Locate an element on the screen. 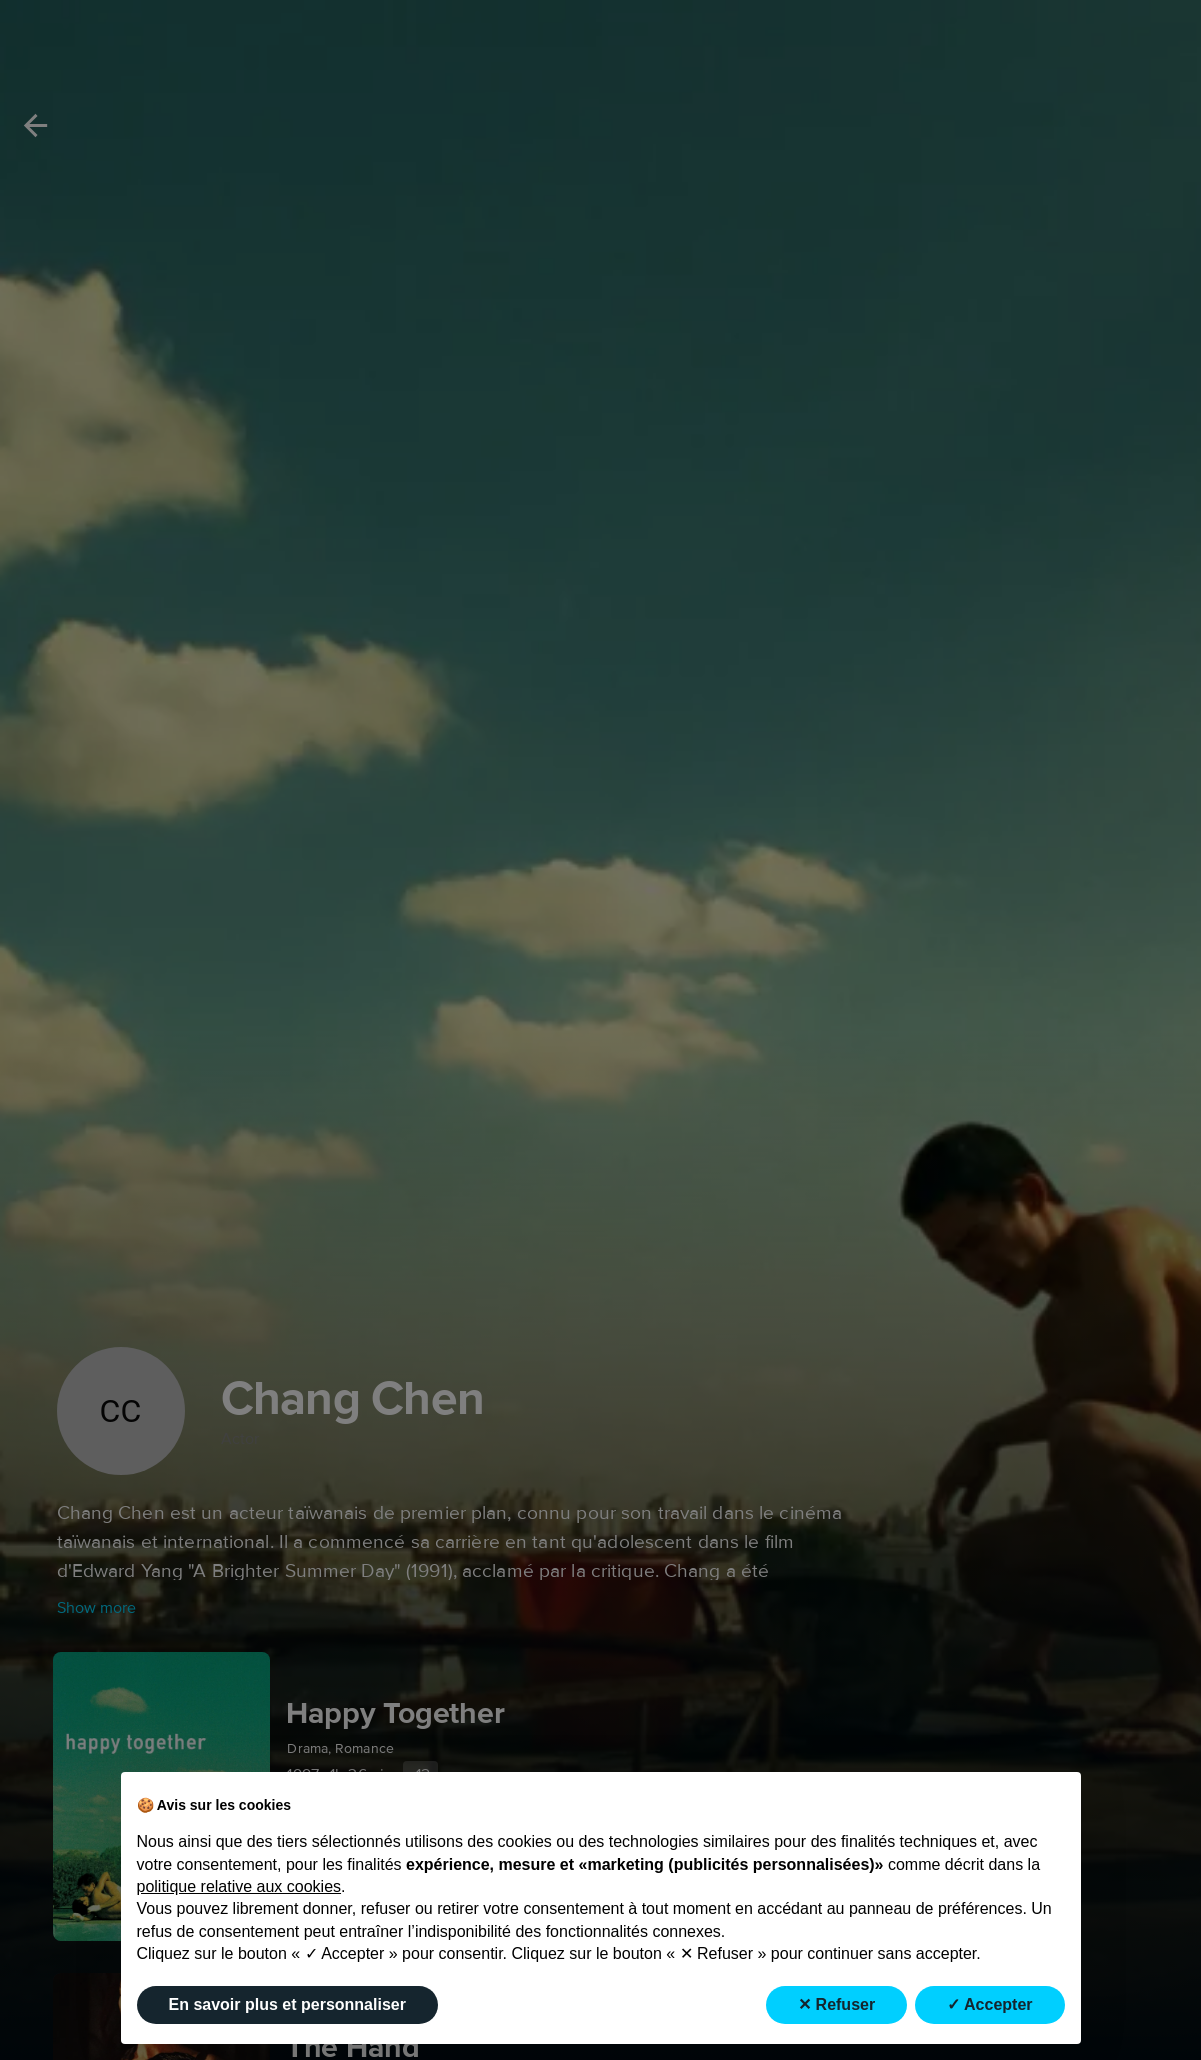  ✓ Accepter [button] is located at coordinates (989, 2004).